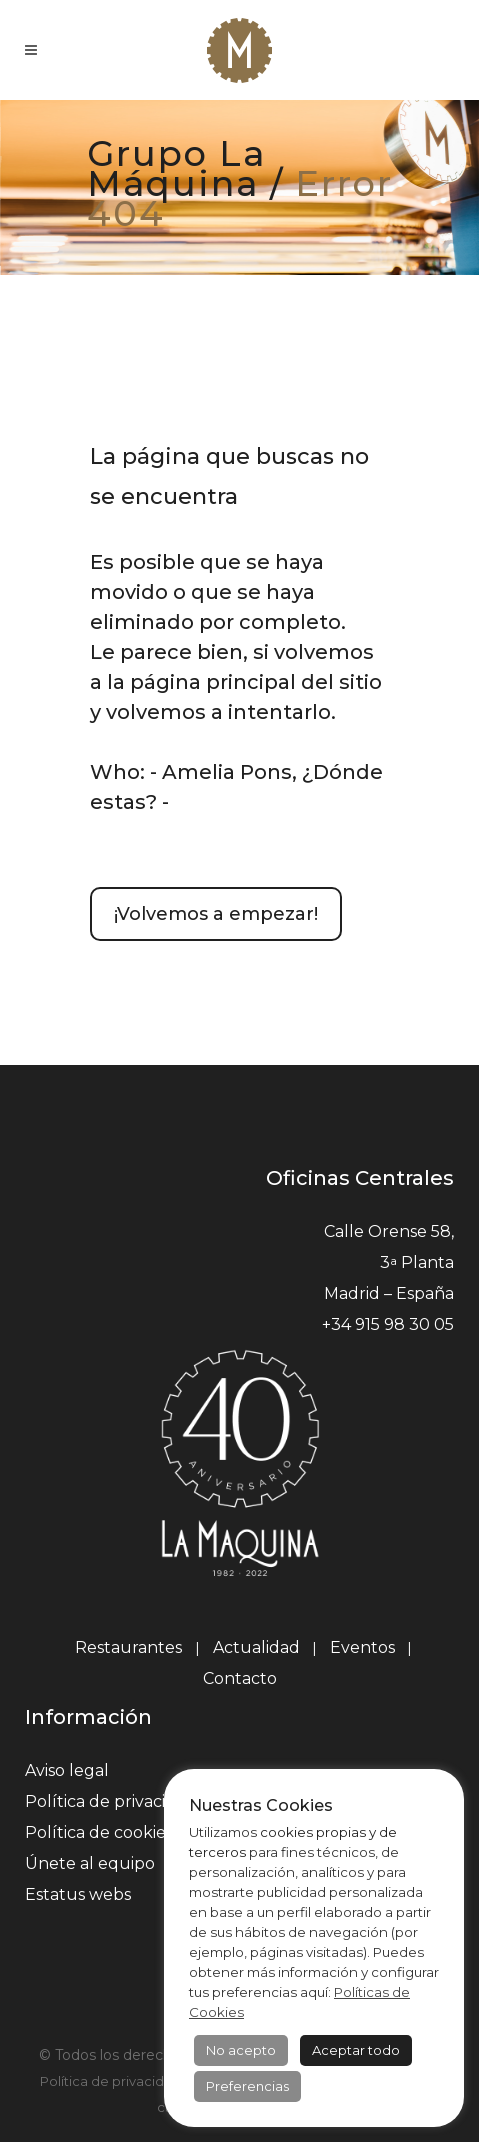 The height and width of the screenshot is (2142, 479). I want to click on Estatus webs, so click(78, 1894).